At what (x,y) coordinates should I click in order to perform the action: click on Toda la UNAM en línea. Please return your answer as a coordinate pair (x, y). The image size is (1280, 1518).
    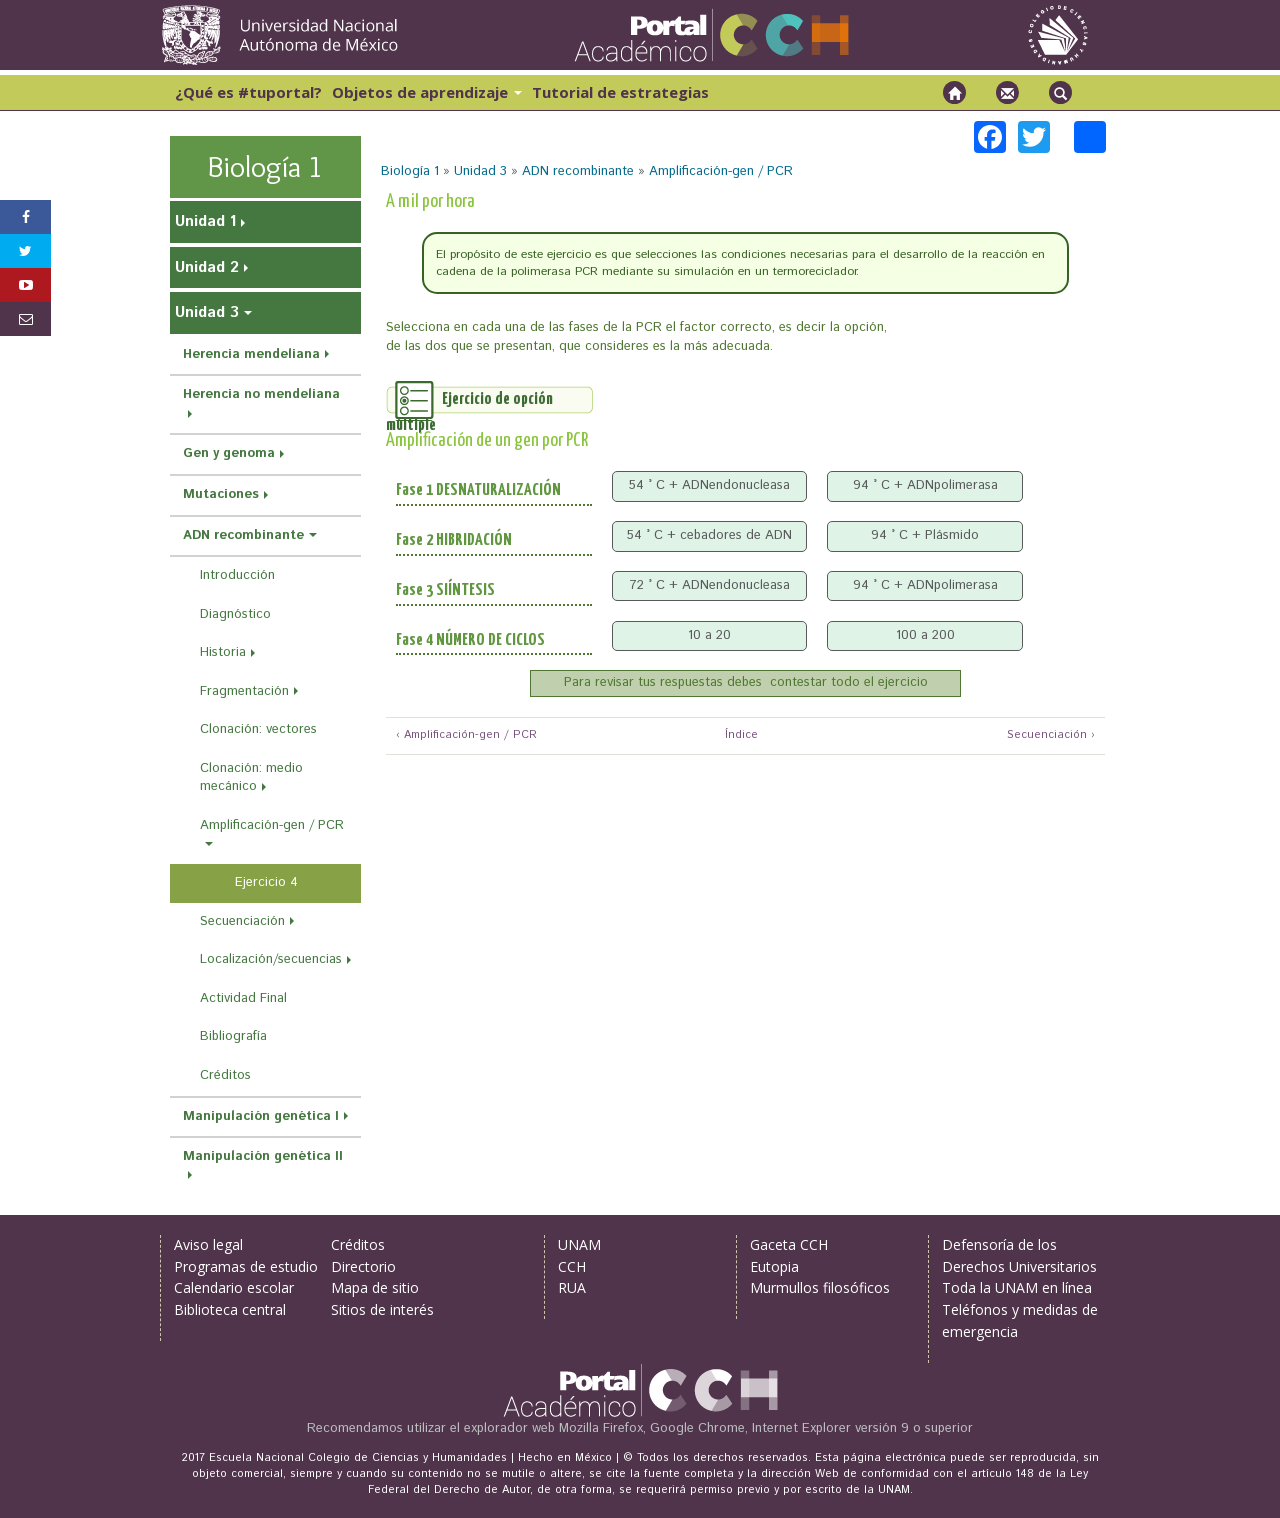
    Looking at the image, I should click on (1017, 1287).